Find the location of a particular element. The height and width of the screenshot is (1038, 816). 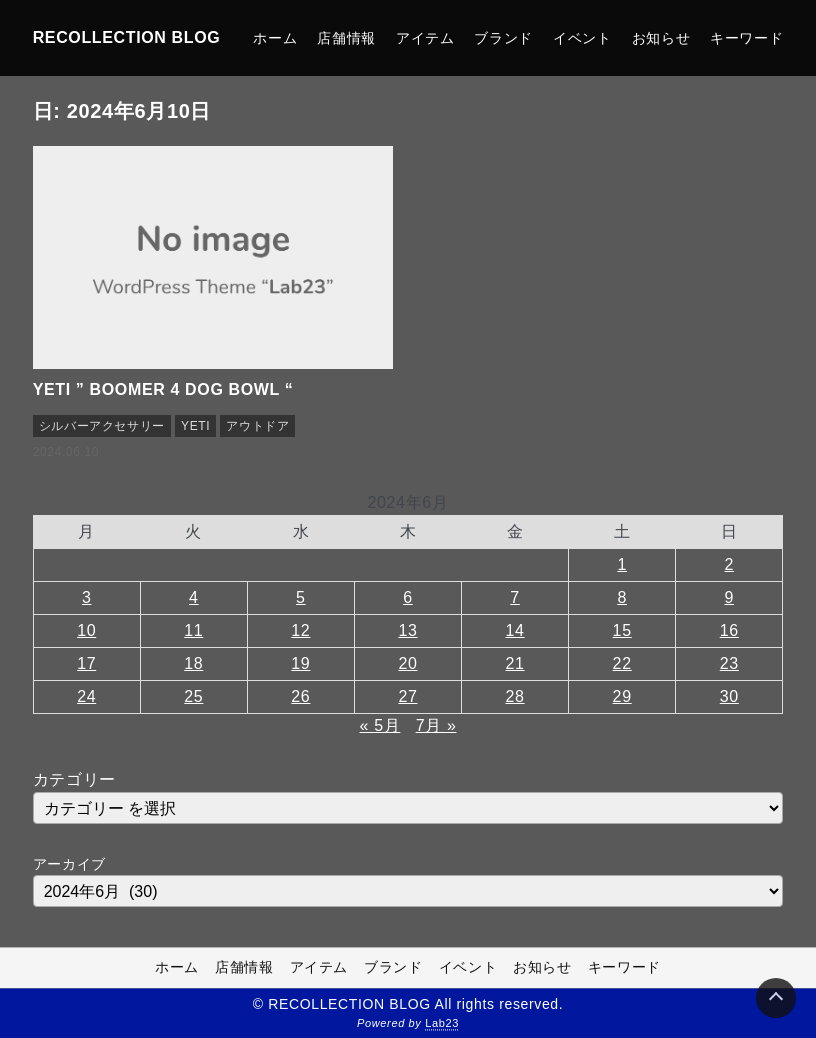

19 [2024年6月19日 に投稿を公開] is located at coordinates (300, 663).